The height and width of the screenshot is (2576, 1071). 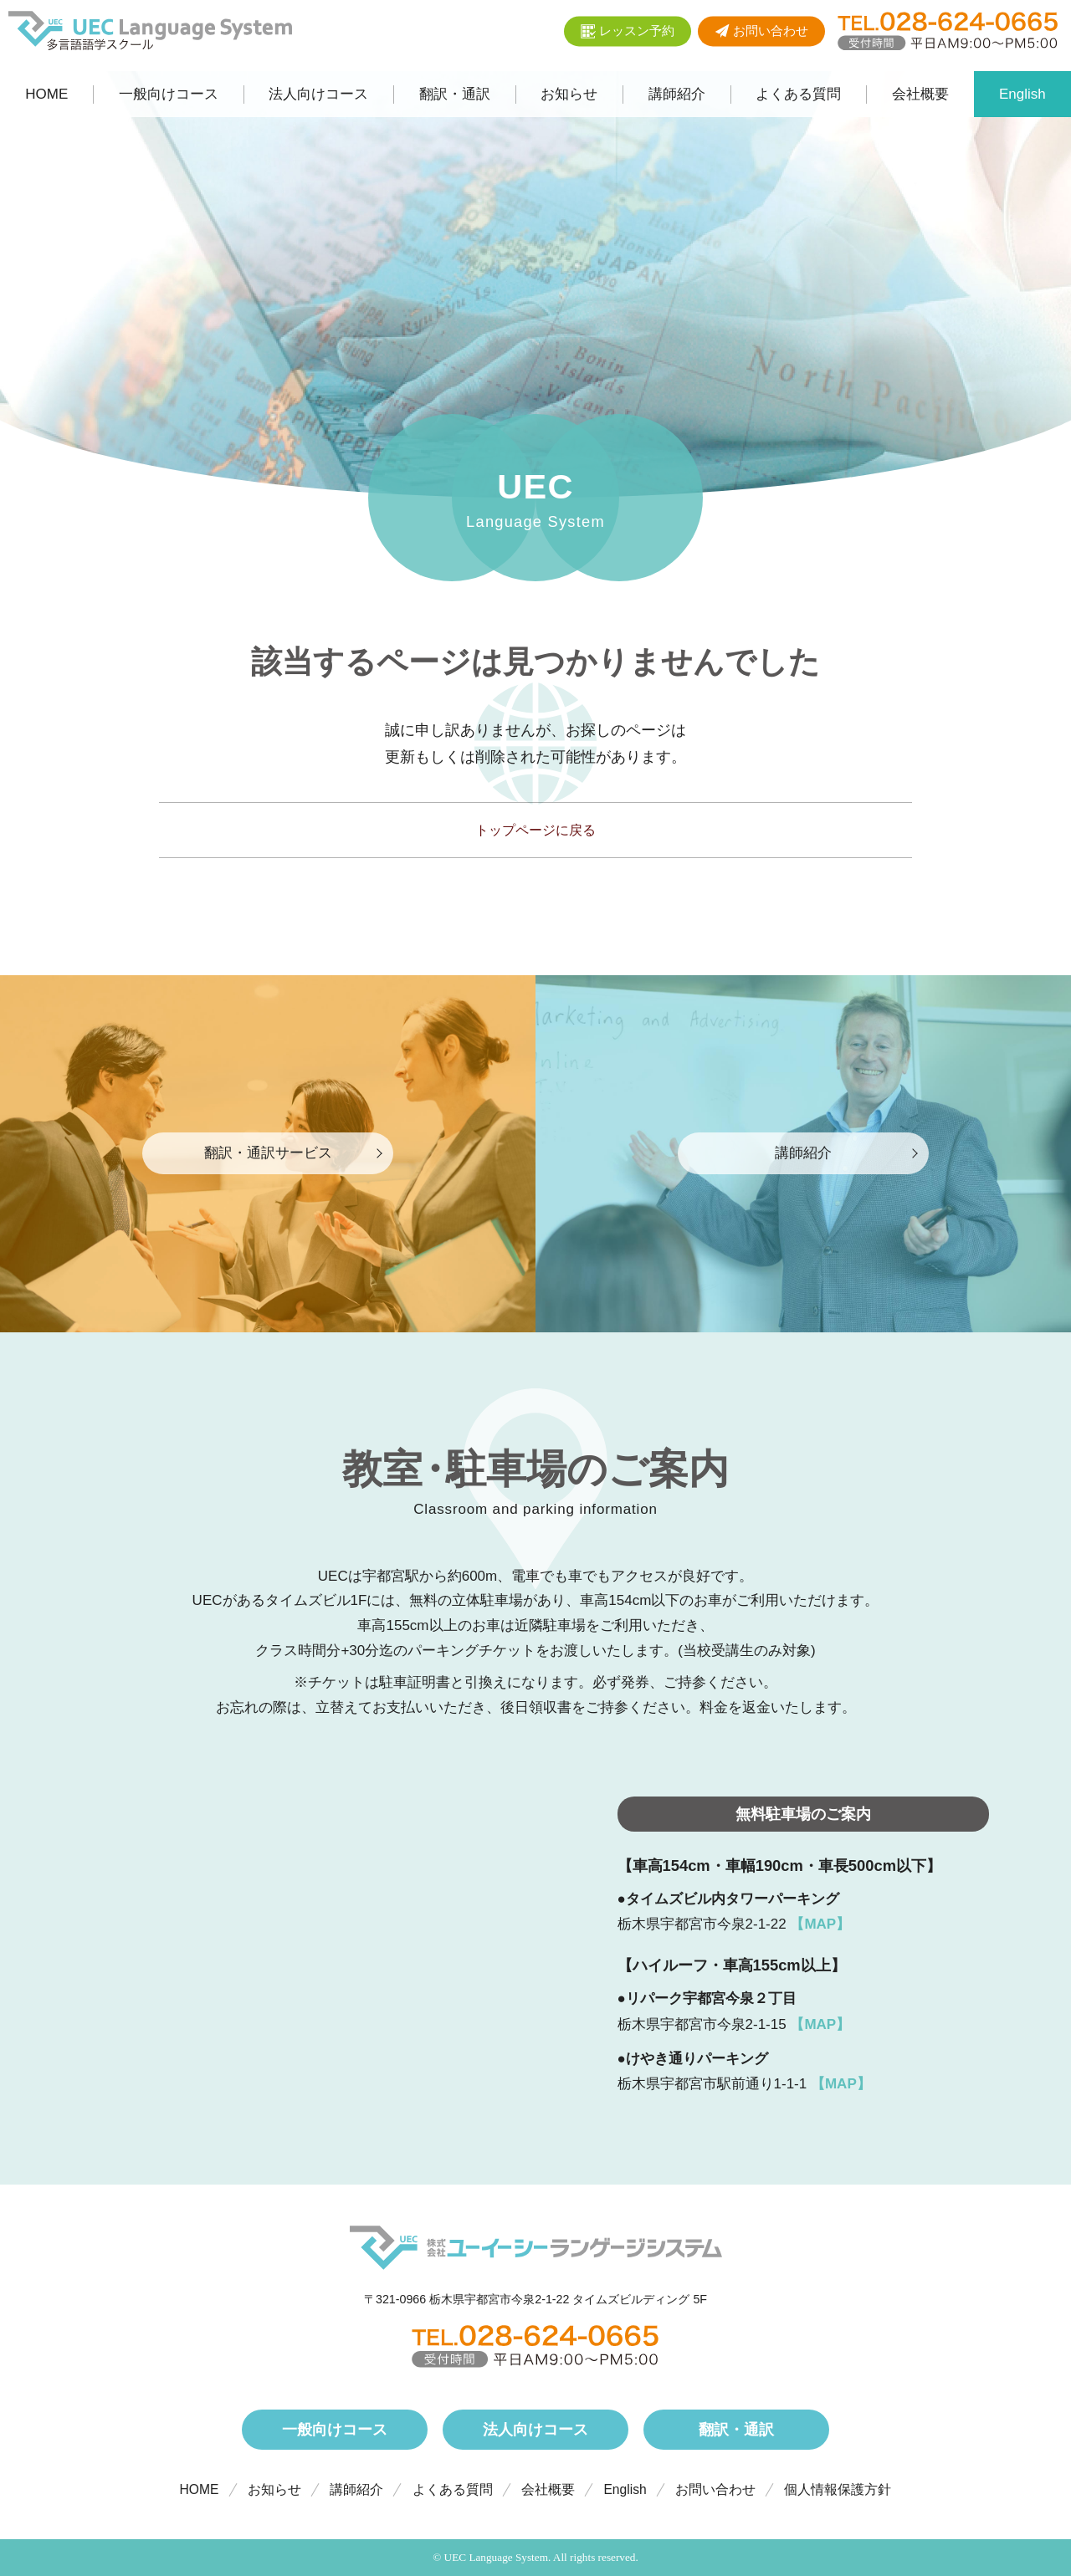 What do you see at coordinates (548, 2489) in the screenshot?
I see `会社概要` at bounding box center [548, 2489].